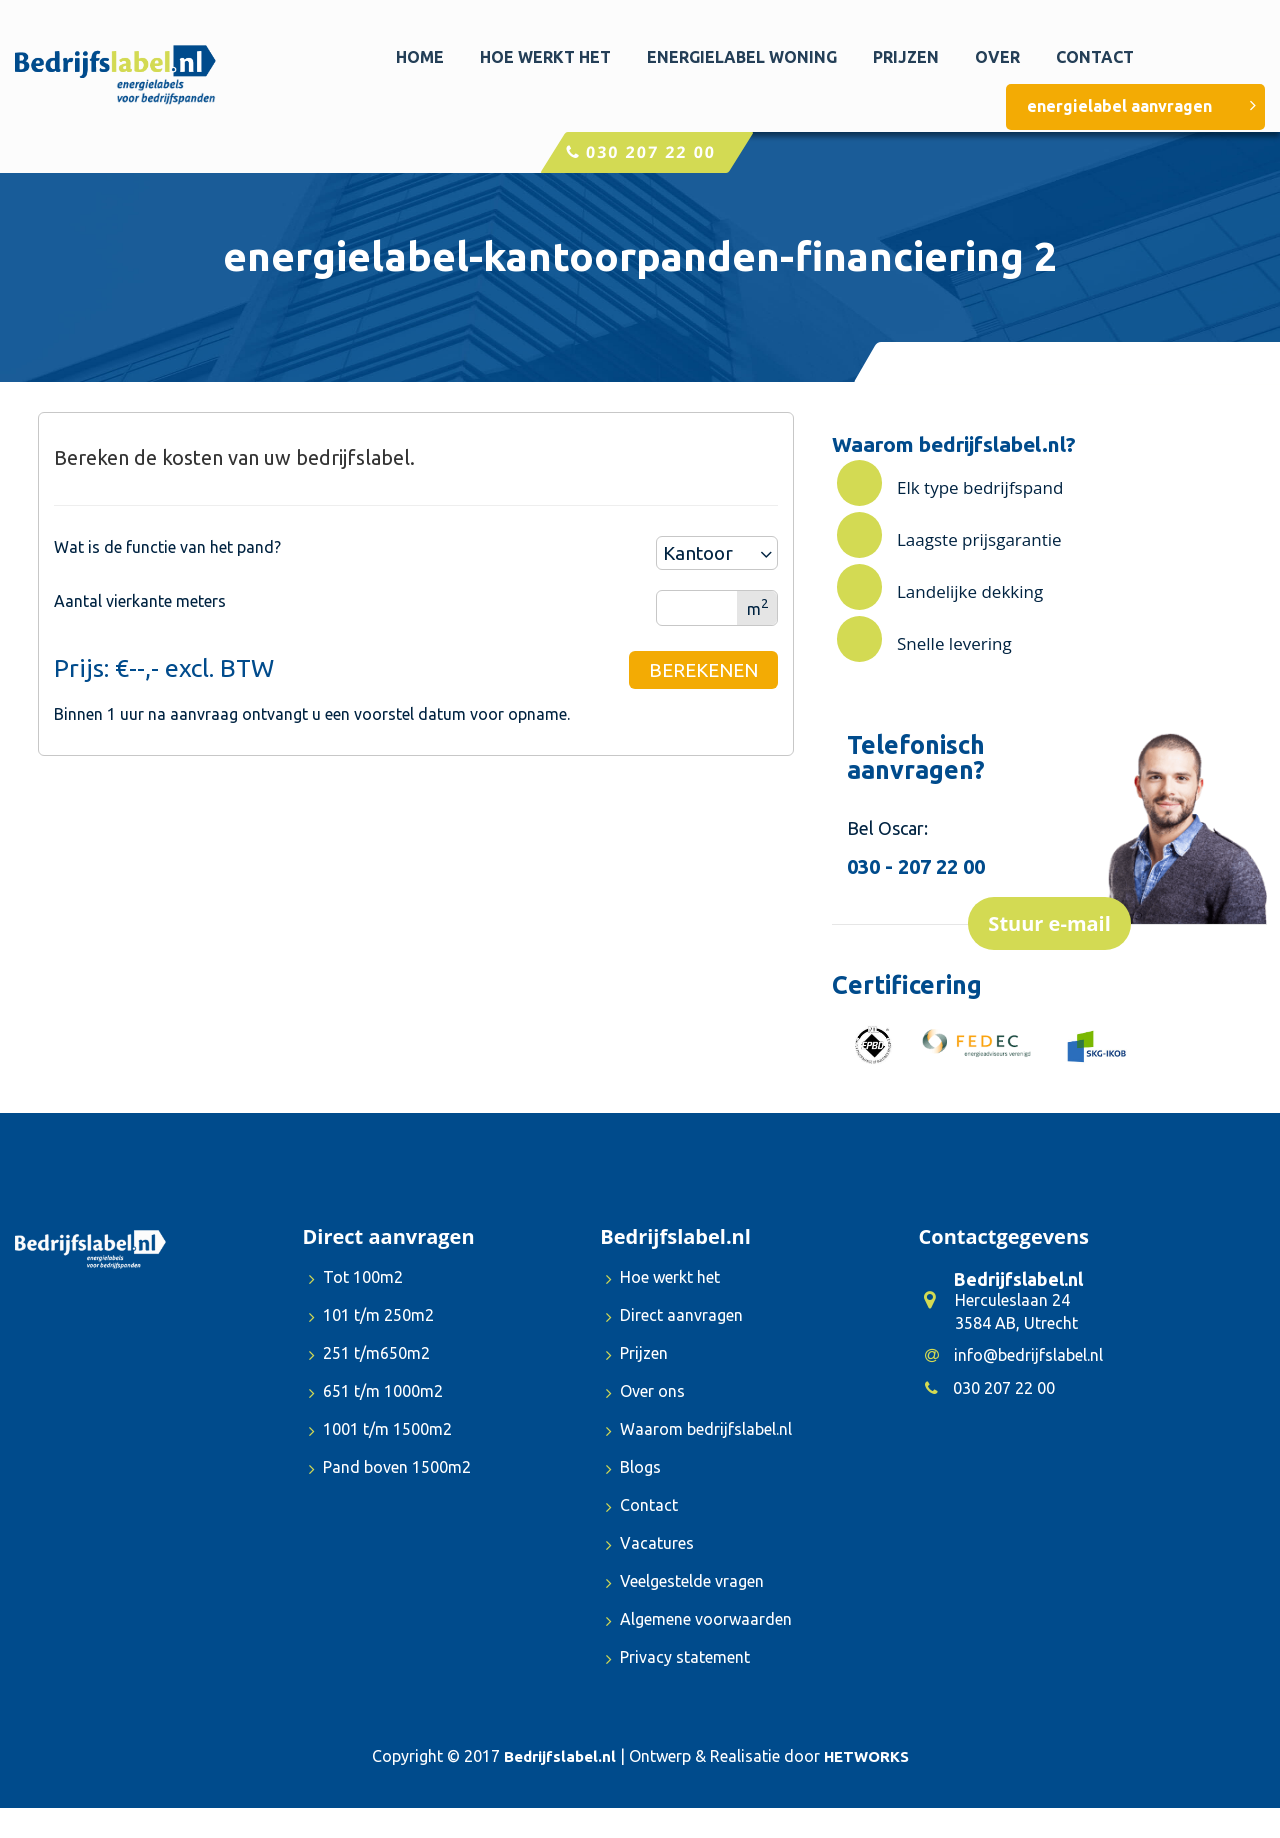  What do you see at coordinates (1049, 923) in the screenshot?
I see `Stuur e-mail` at bounding box center [1049, 923].